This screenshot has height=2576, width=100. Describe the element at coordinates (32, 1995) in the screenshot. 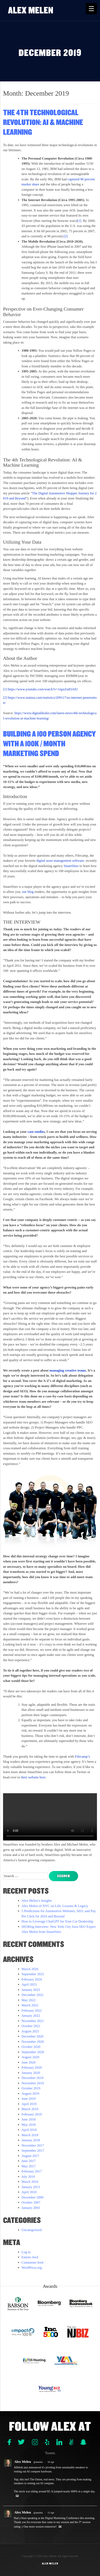

I see `December 2022` at that location.